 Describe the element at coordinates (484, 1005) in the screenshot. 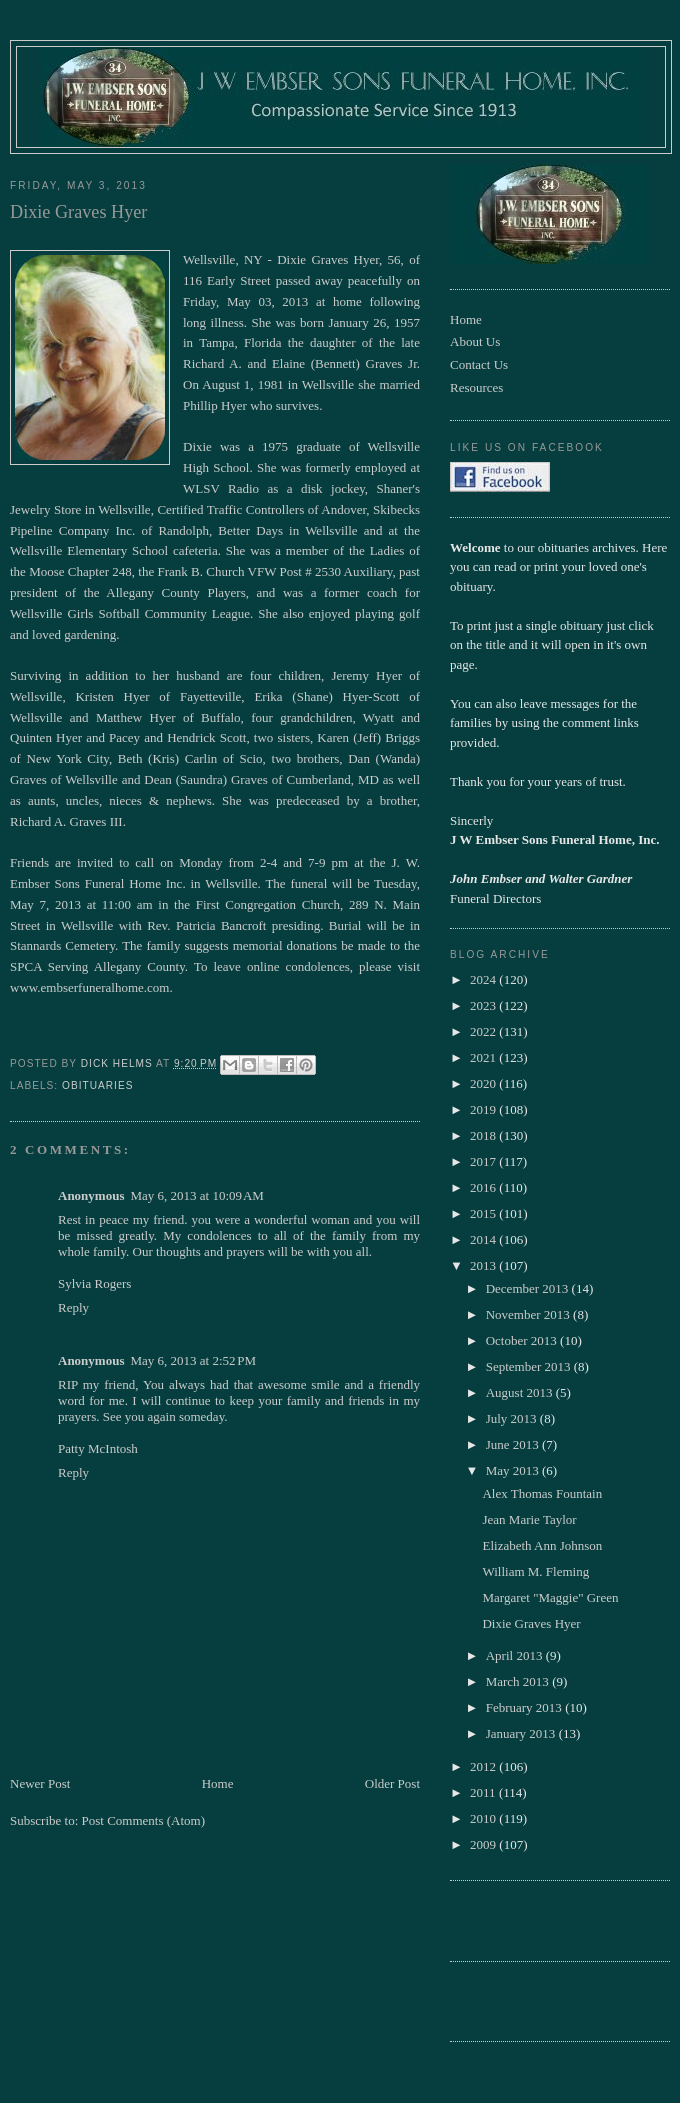

I see `2023` at that location.